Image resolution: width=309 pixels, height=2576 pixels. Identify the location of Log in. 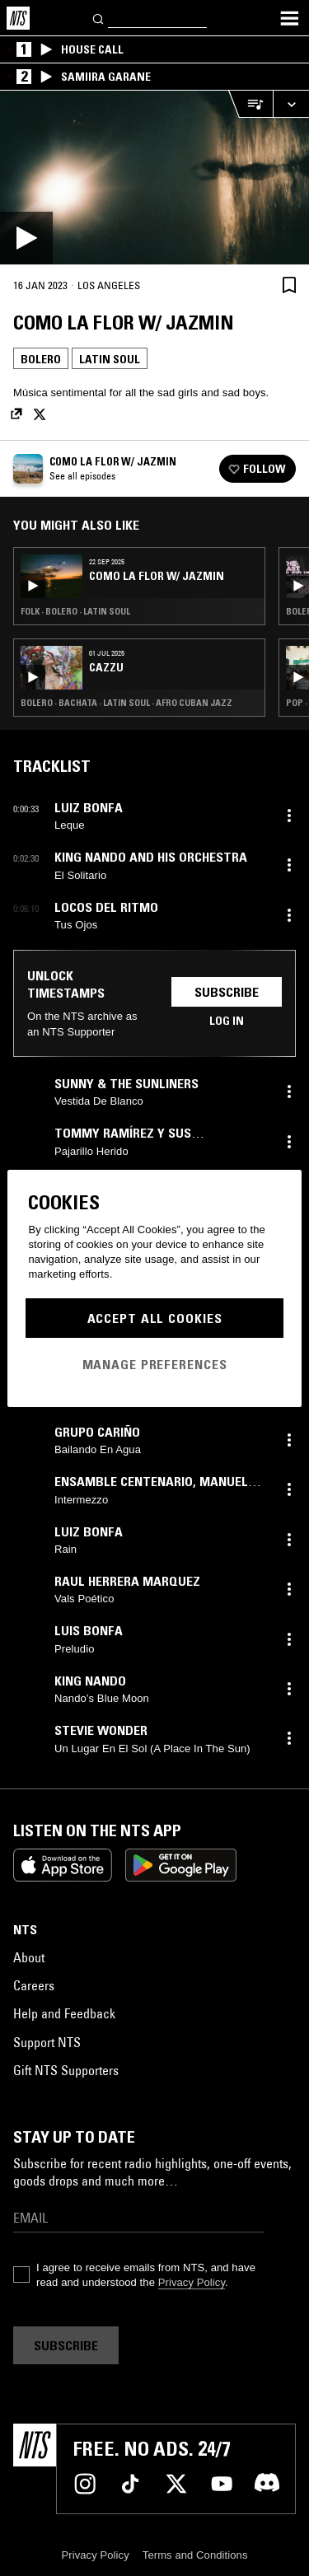
(226, 1020).